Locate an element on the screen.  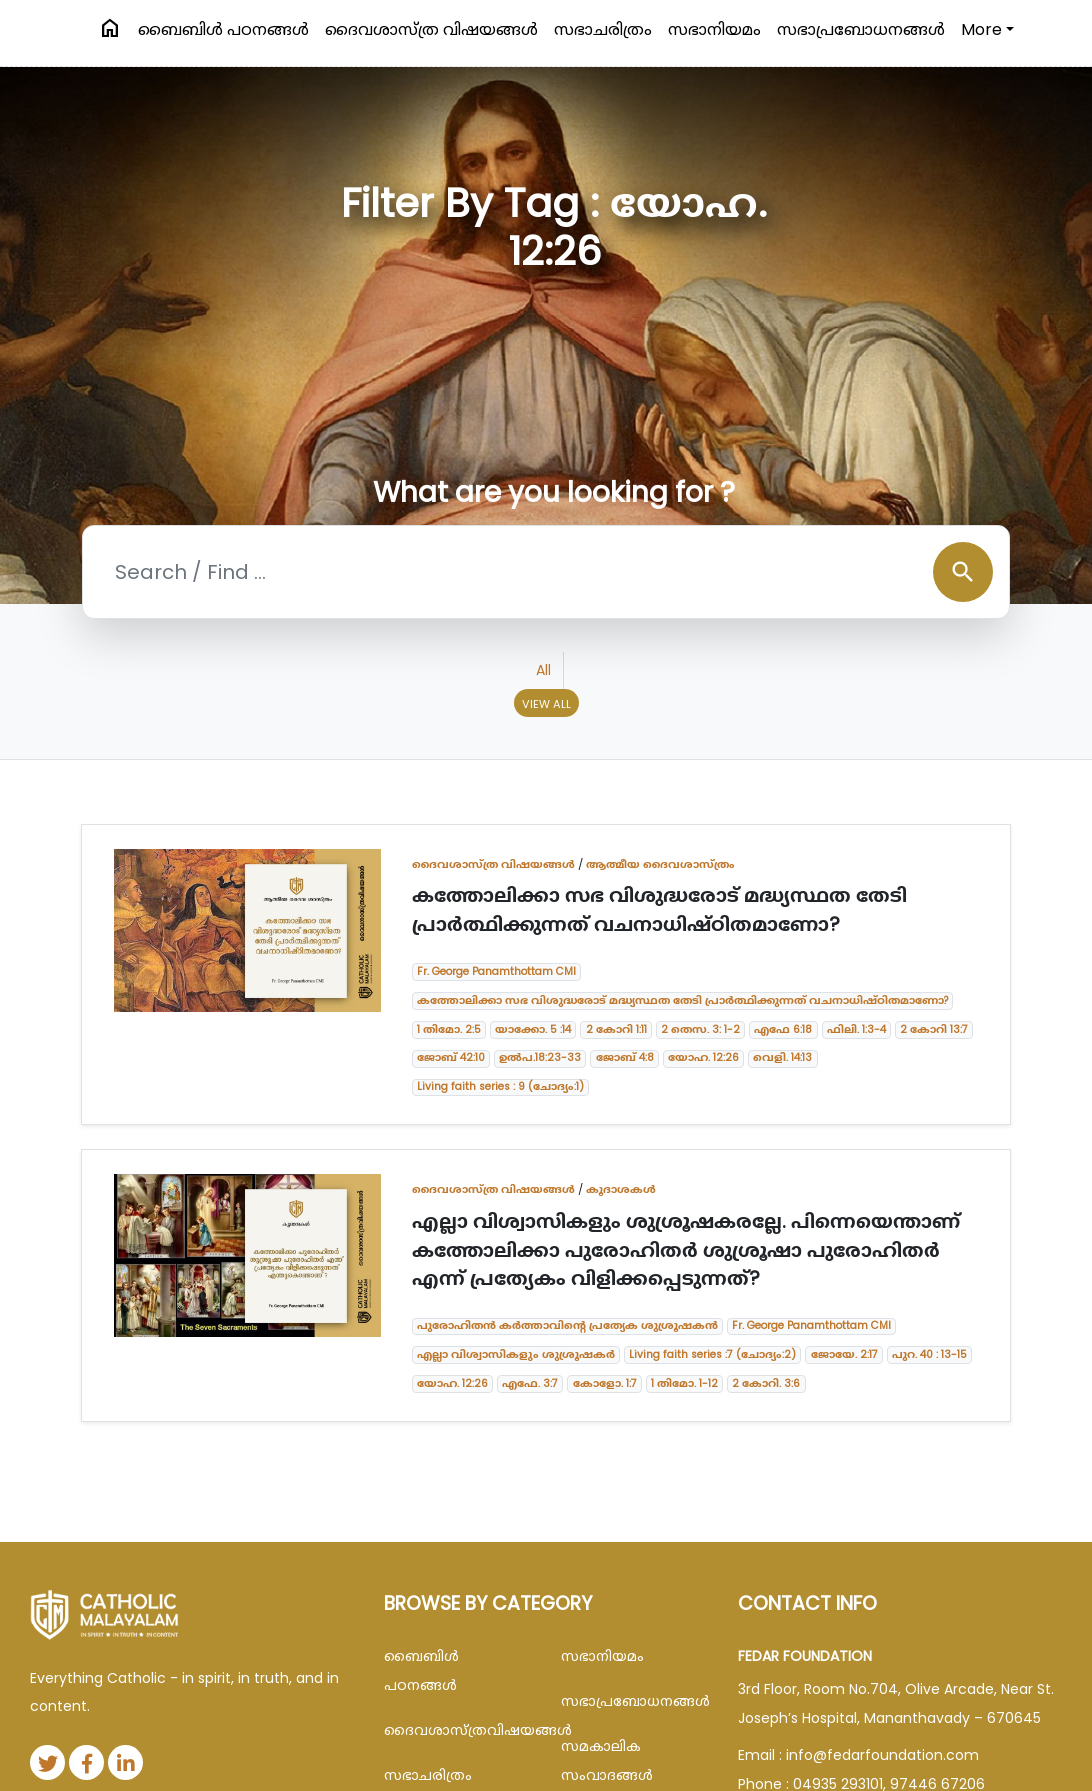
സഭാചരിത്രം is located at coordinates (603, 29).